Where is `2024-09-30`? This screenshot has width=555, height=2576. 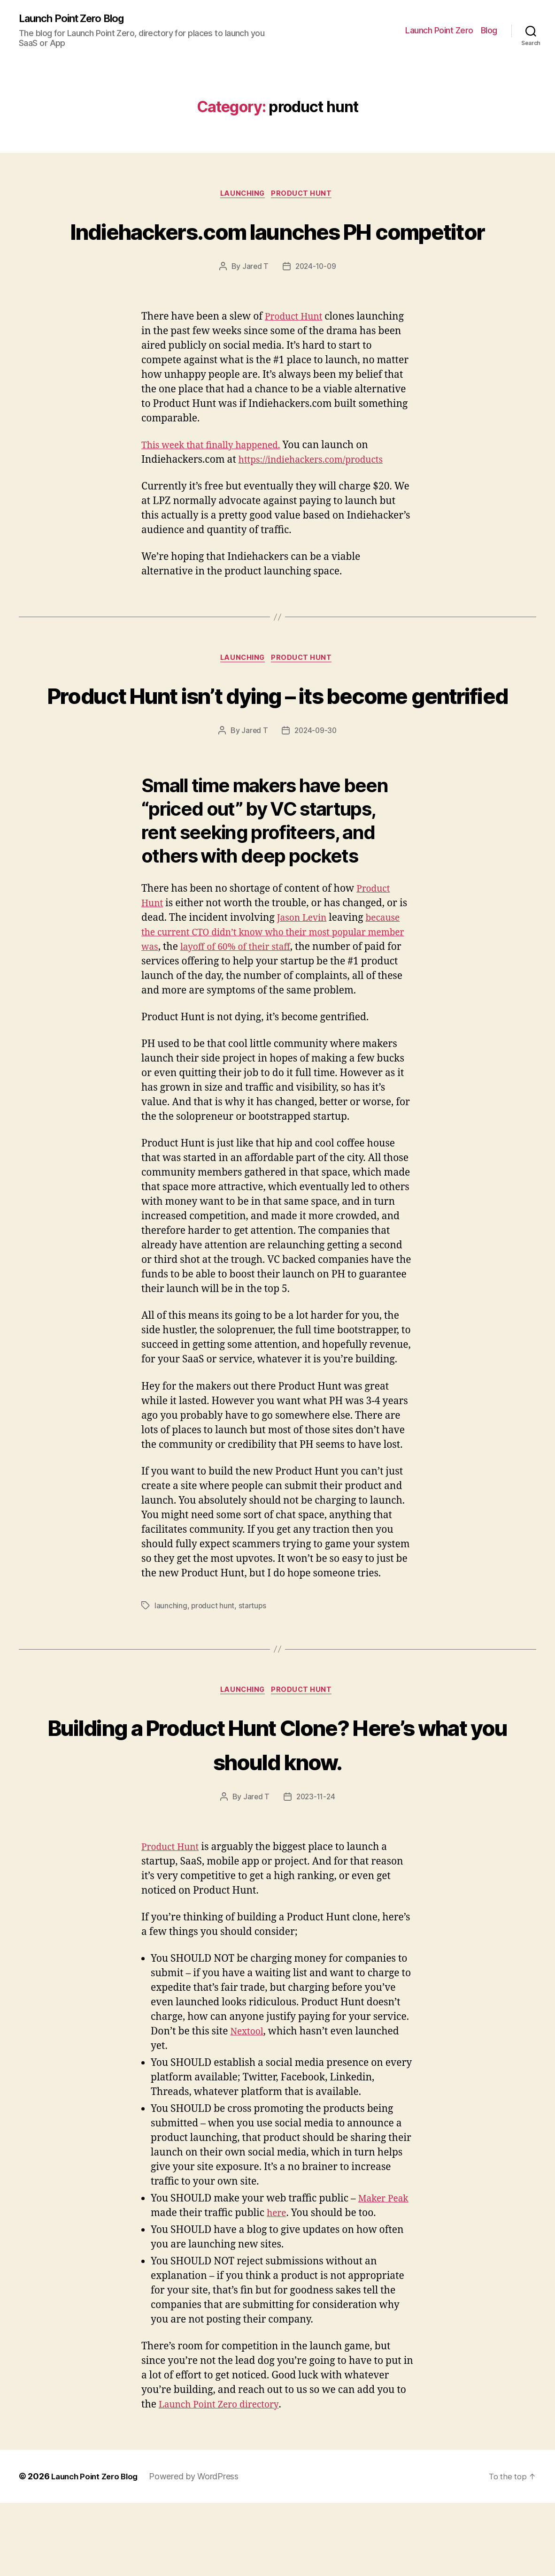
2024-09-30 is located at coordinates (316, 803).